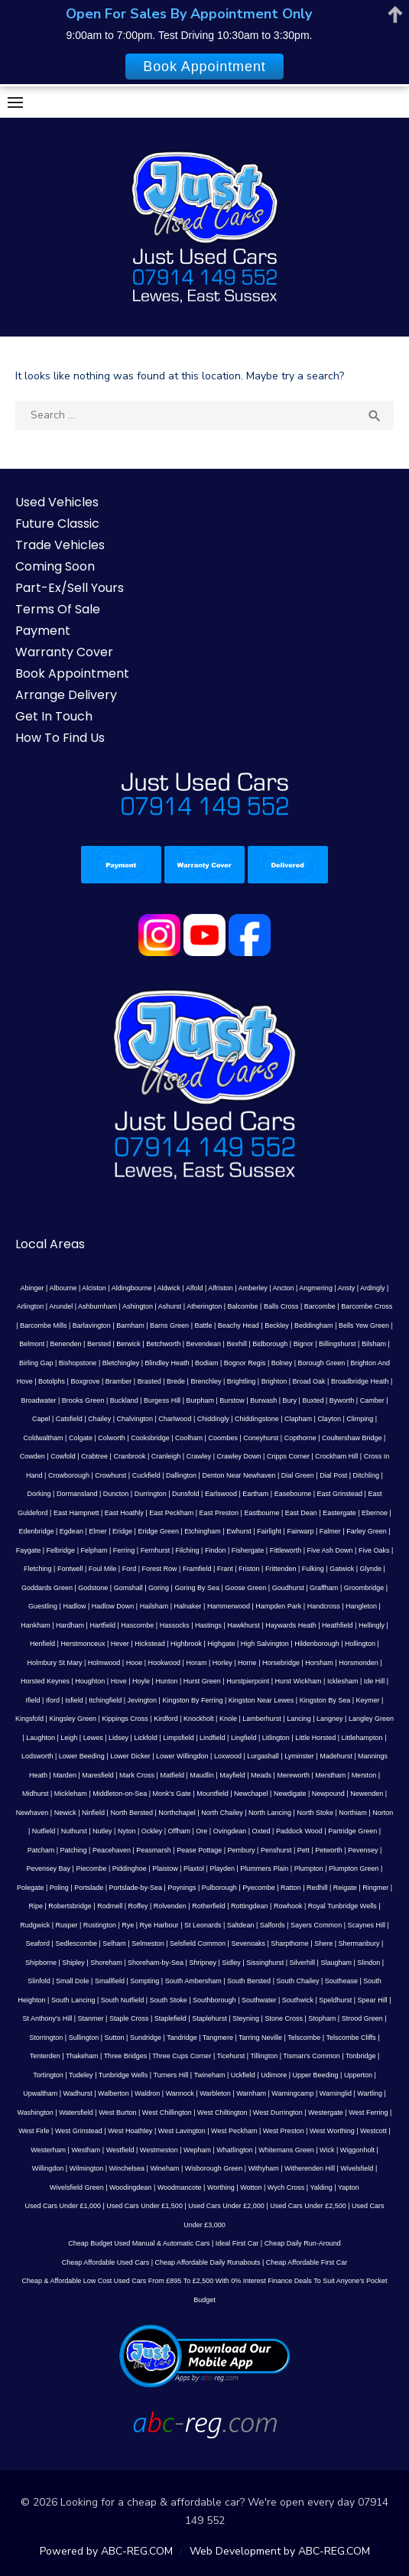  I want to click on Felbridge, so click(61, 1550).